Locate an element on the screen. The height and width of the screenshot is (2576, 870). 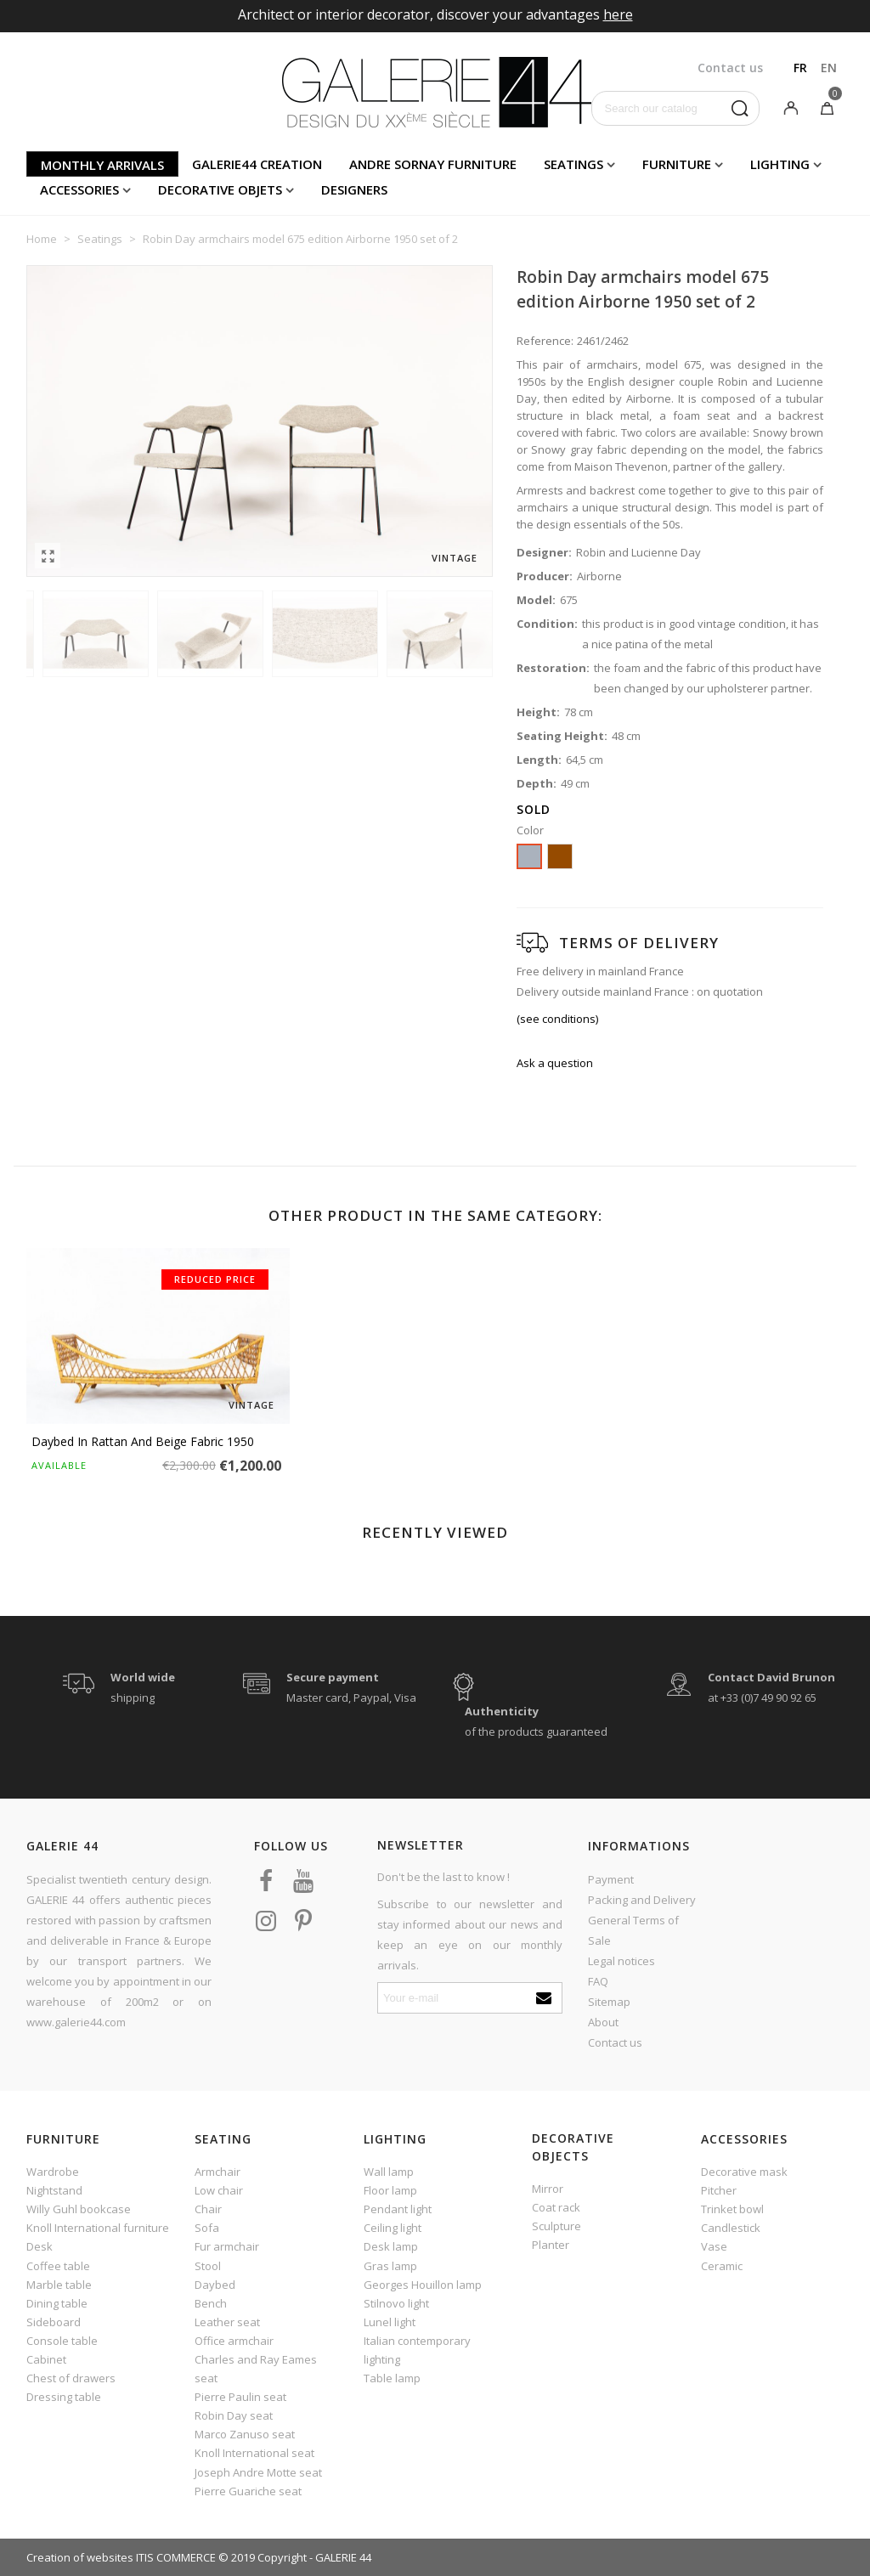
Lunel light is located at coordinates (389, 2322).